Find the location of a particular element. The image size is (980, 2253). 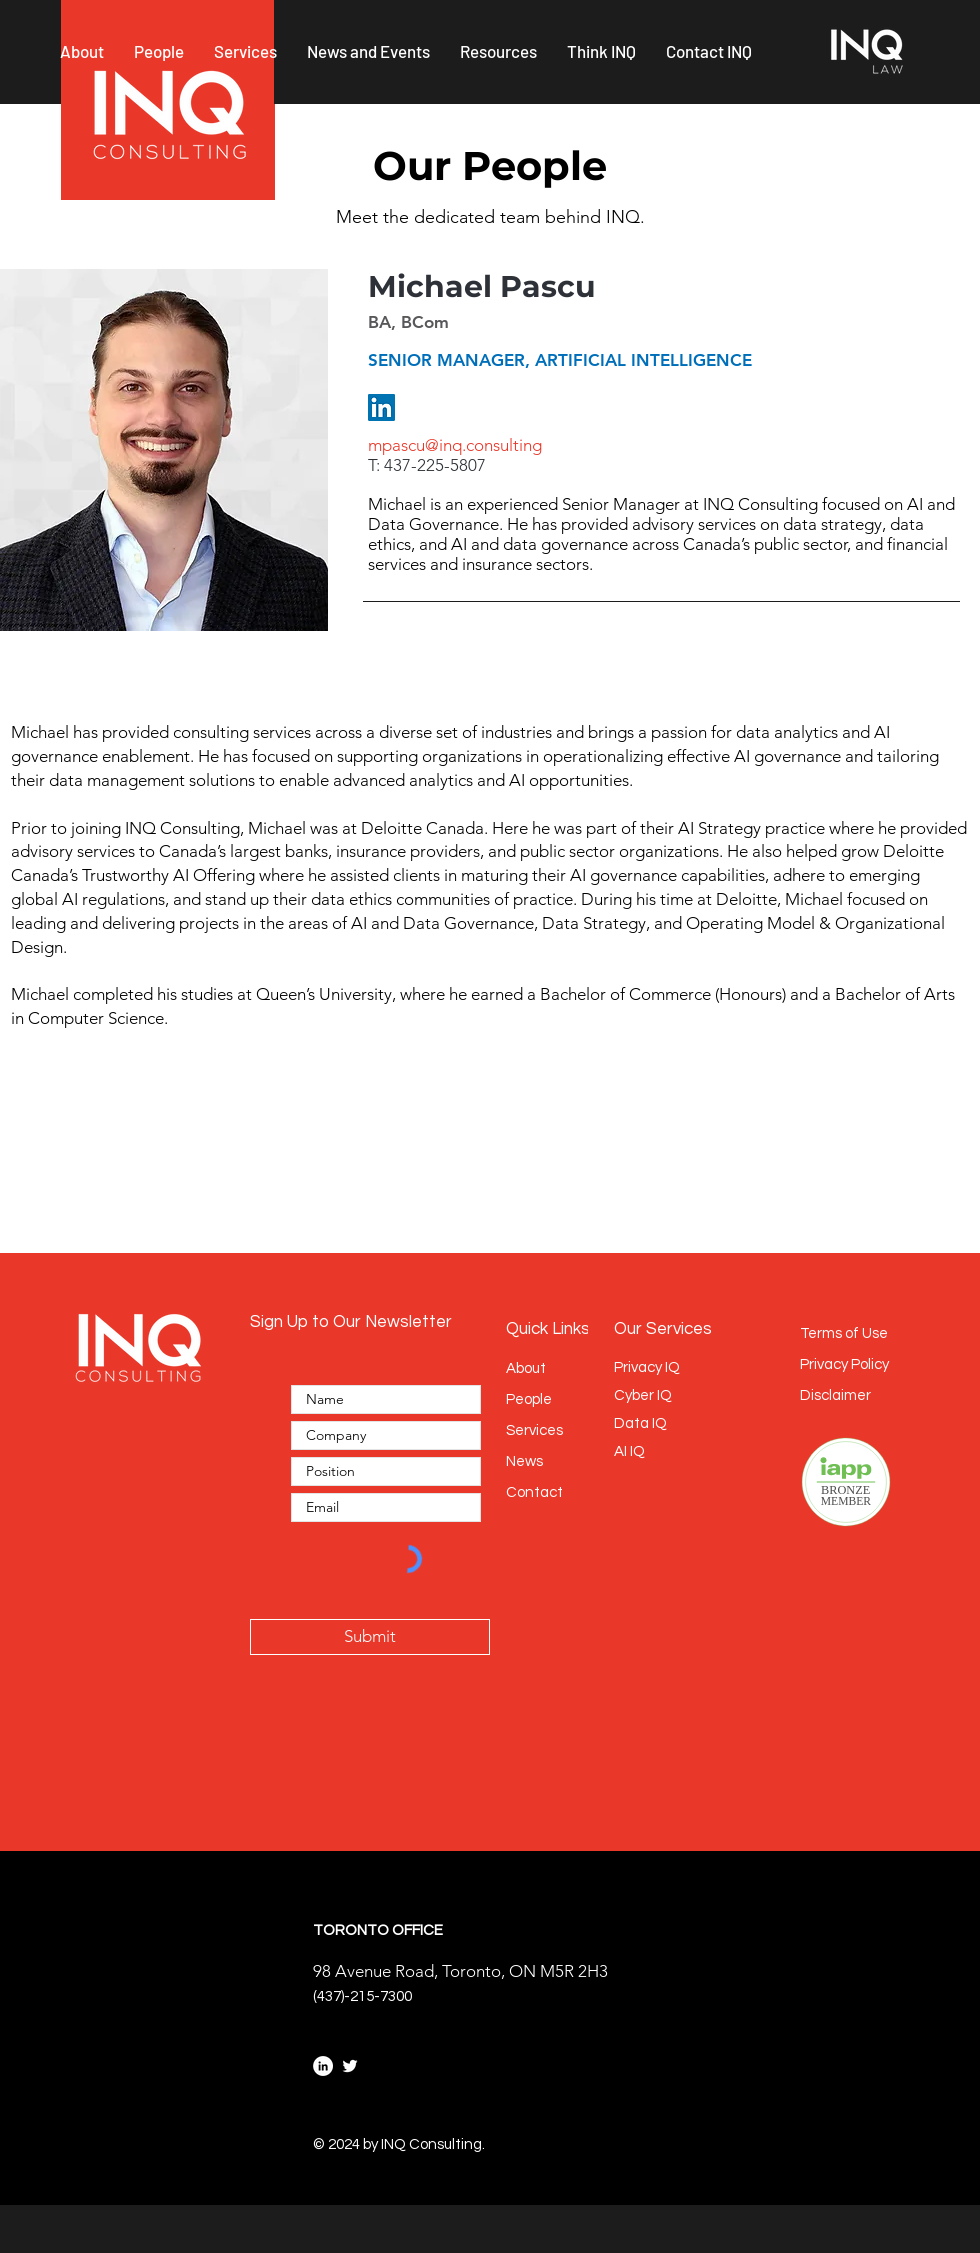

[LinkedIn] is located at coordinates (381, 407).